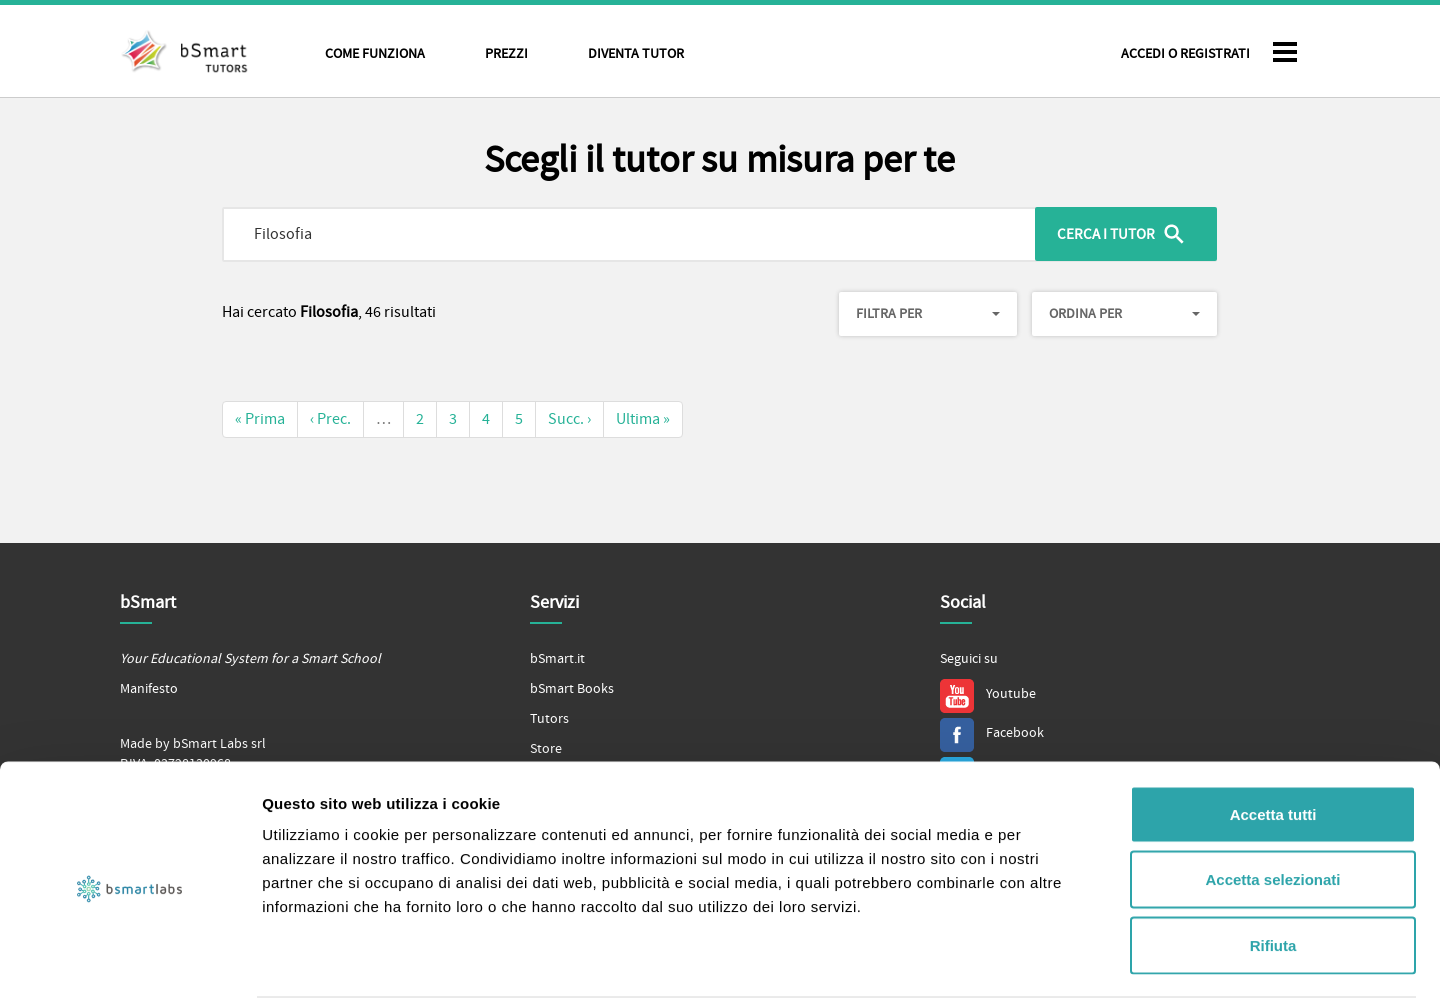  What do you see at coordinates (557, 659) in the screenshot?
I see `bSmart.it` at bounding box center [557, 659].